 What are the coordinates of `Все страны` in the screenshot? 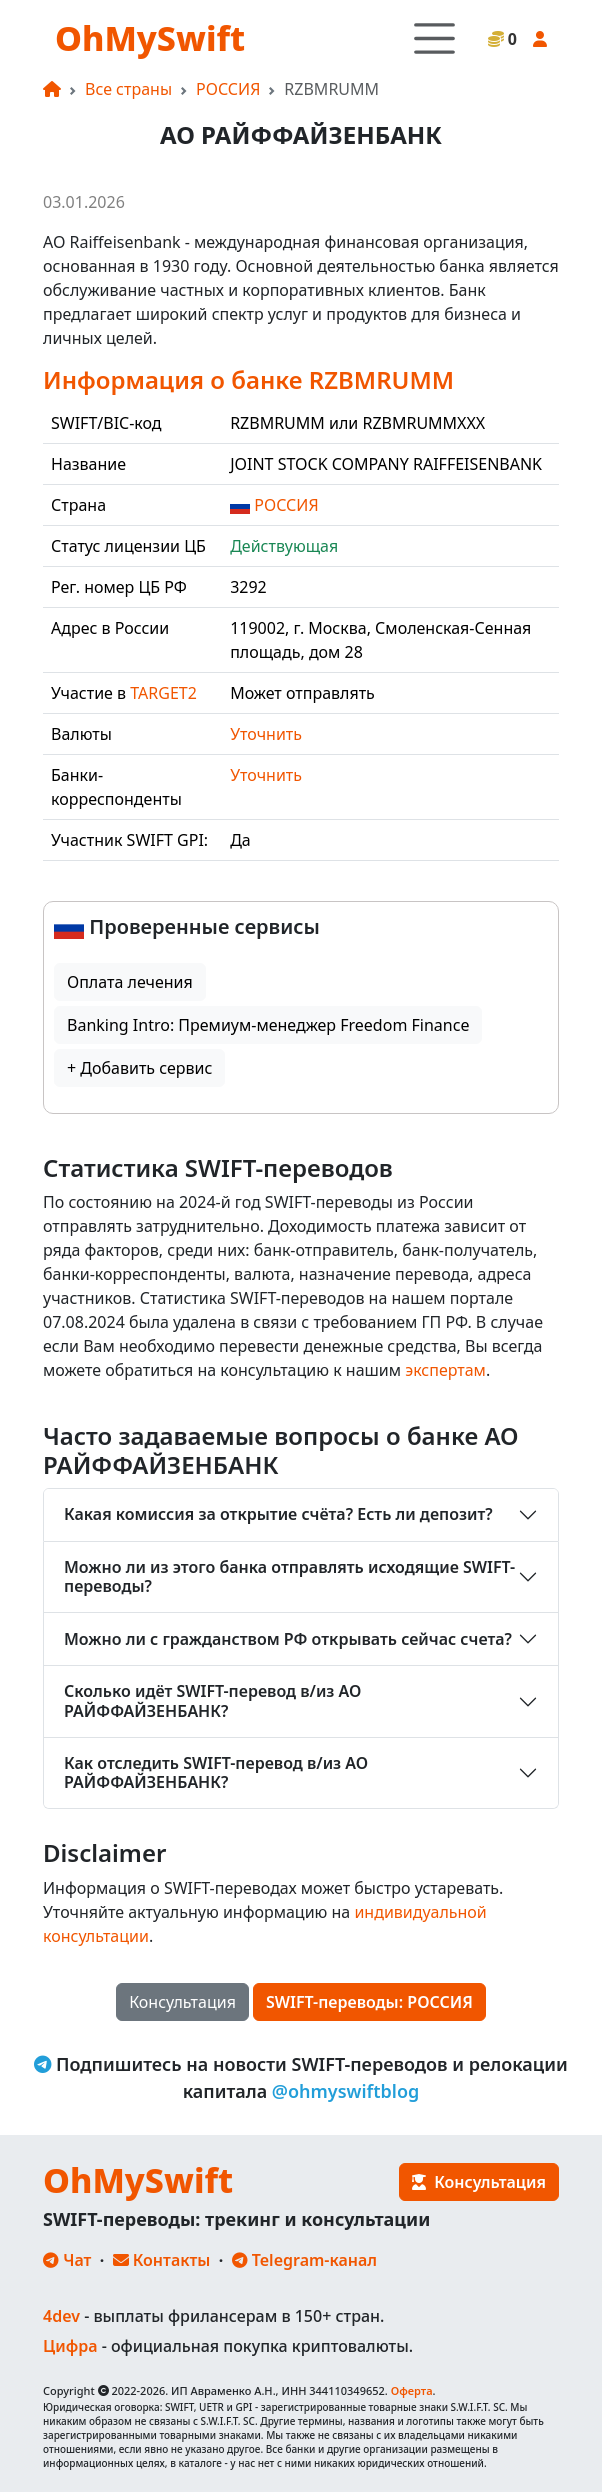 It's located at (128, 89).